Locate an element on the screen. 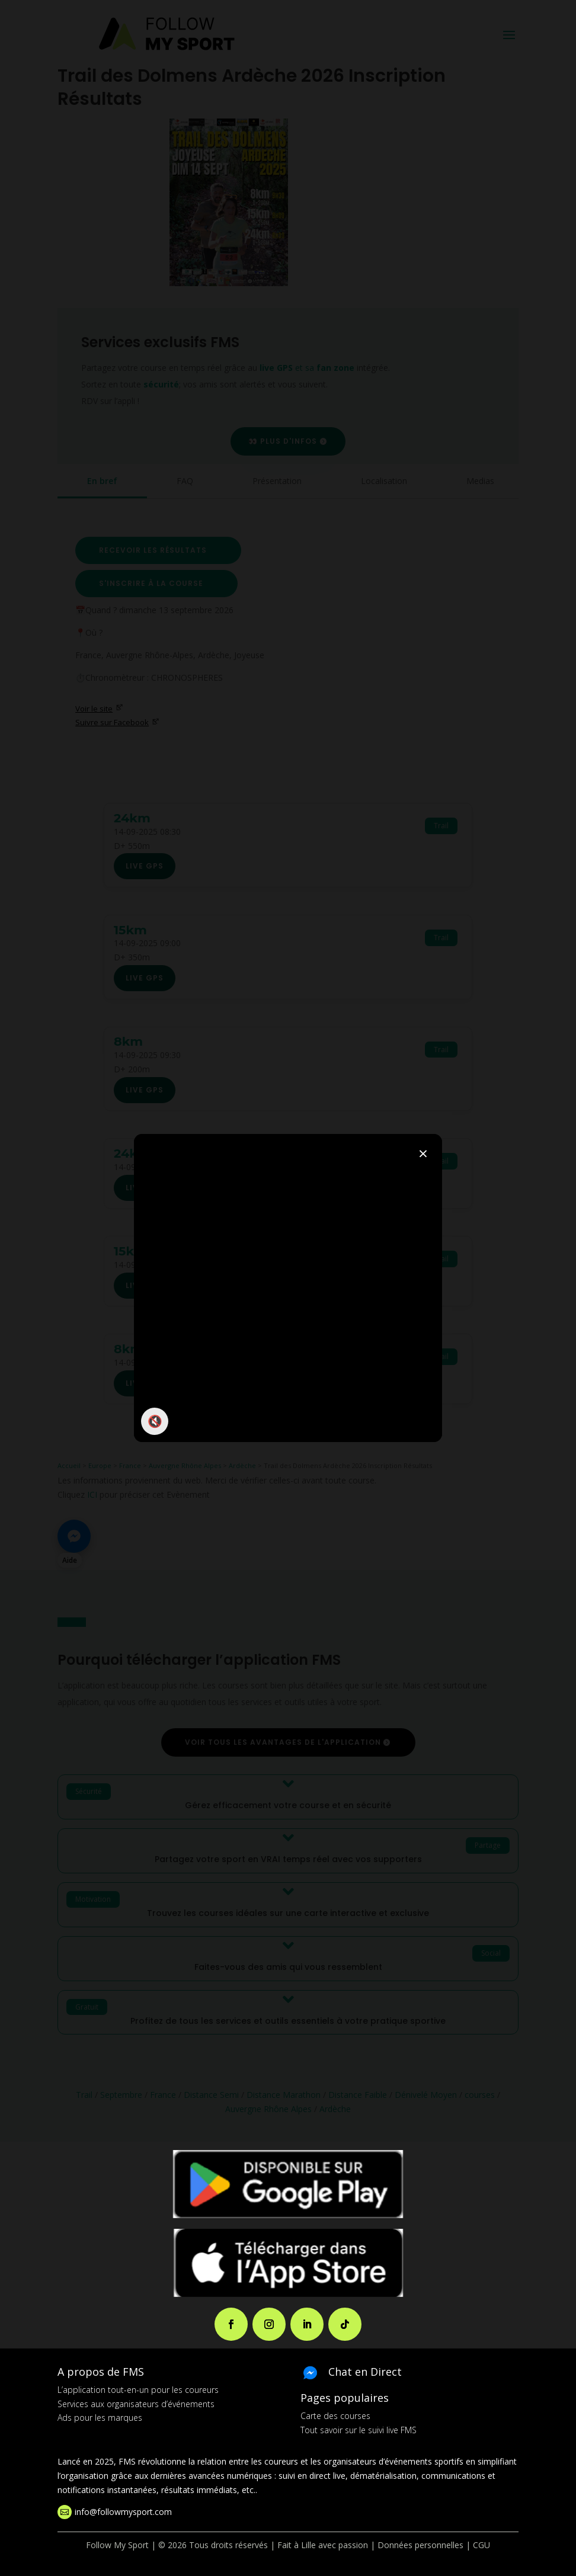  L’application tout-en-un pour les coureurs is located at coordinates (138, 2389).